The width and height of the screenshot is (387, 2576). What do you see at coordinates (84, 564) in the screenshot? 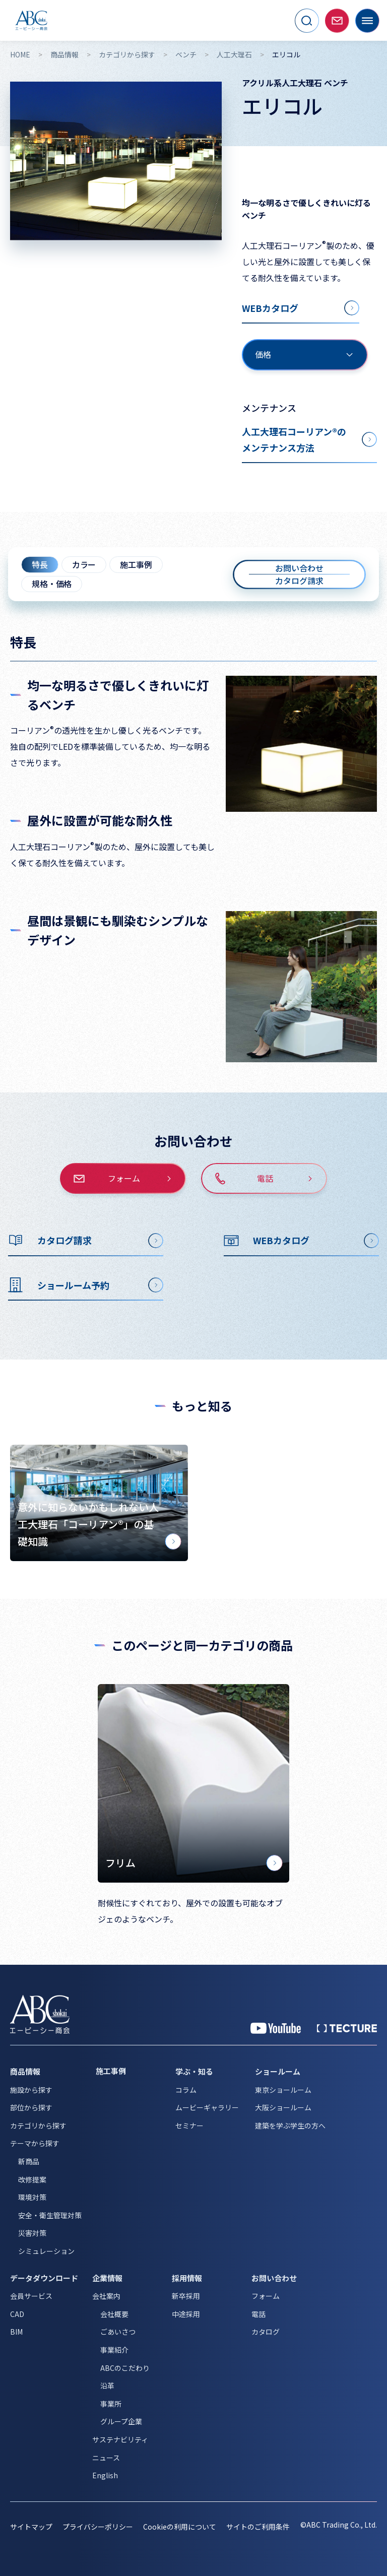
I see `カラー` at bounding box center [84, 564].